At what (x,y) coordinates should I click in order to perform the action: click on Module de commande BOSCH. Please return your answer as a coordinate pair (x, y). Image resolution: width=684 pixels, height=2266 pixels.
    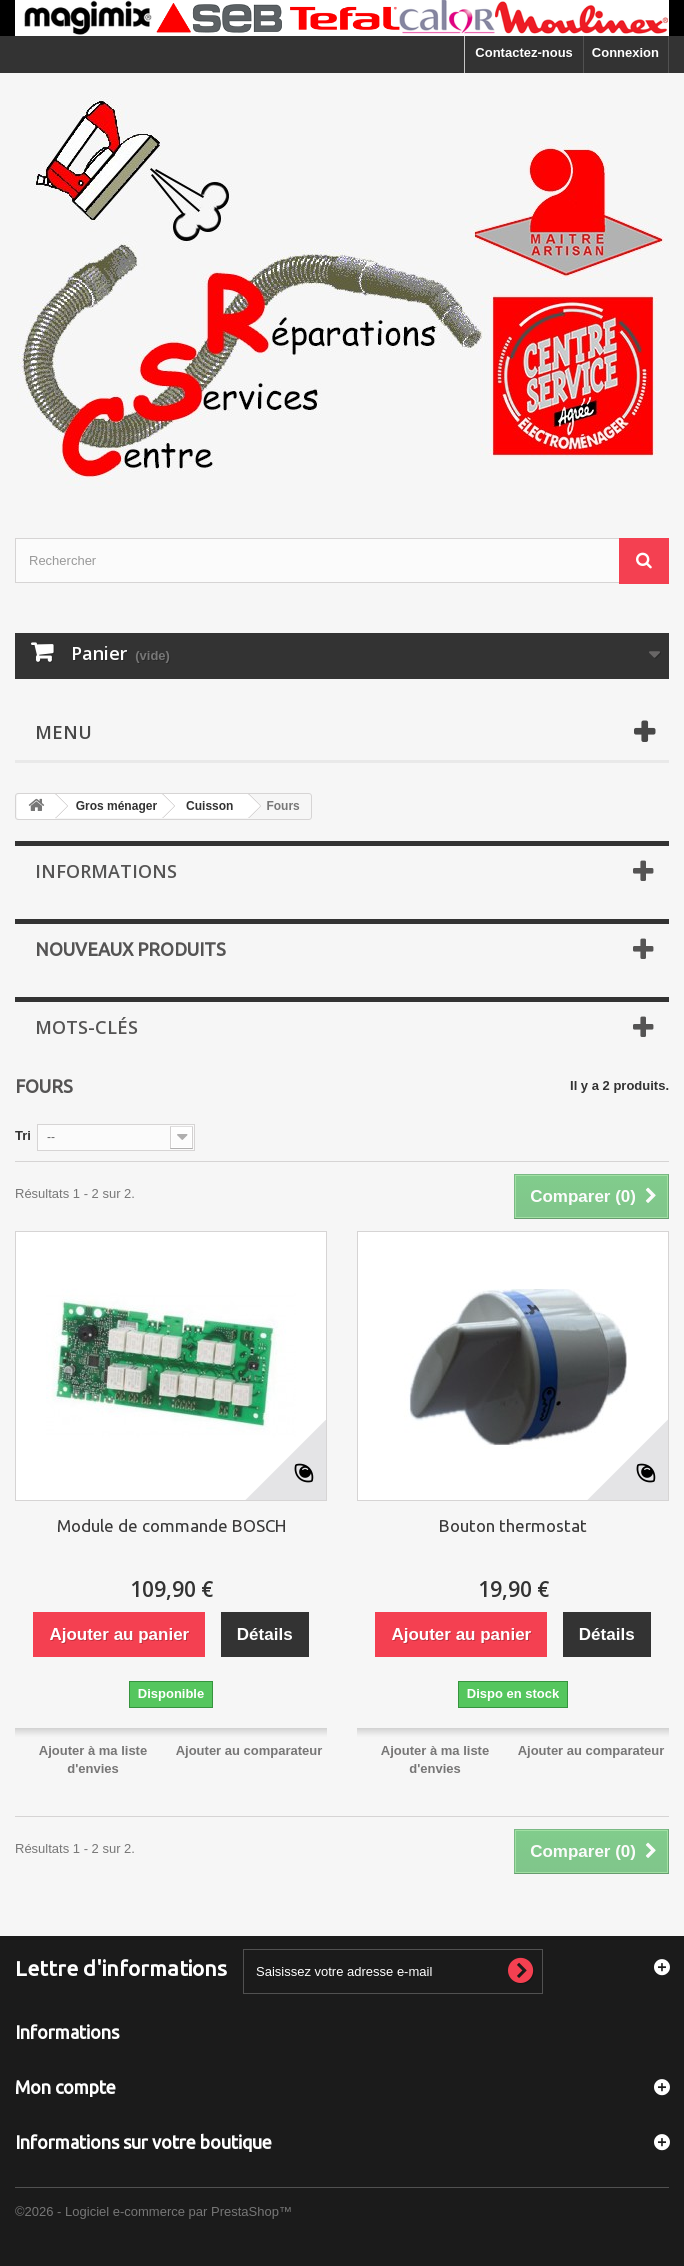
    Looking at the image, I should click on (171, 1525).